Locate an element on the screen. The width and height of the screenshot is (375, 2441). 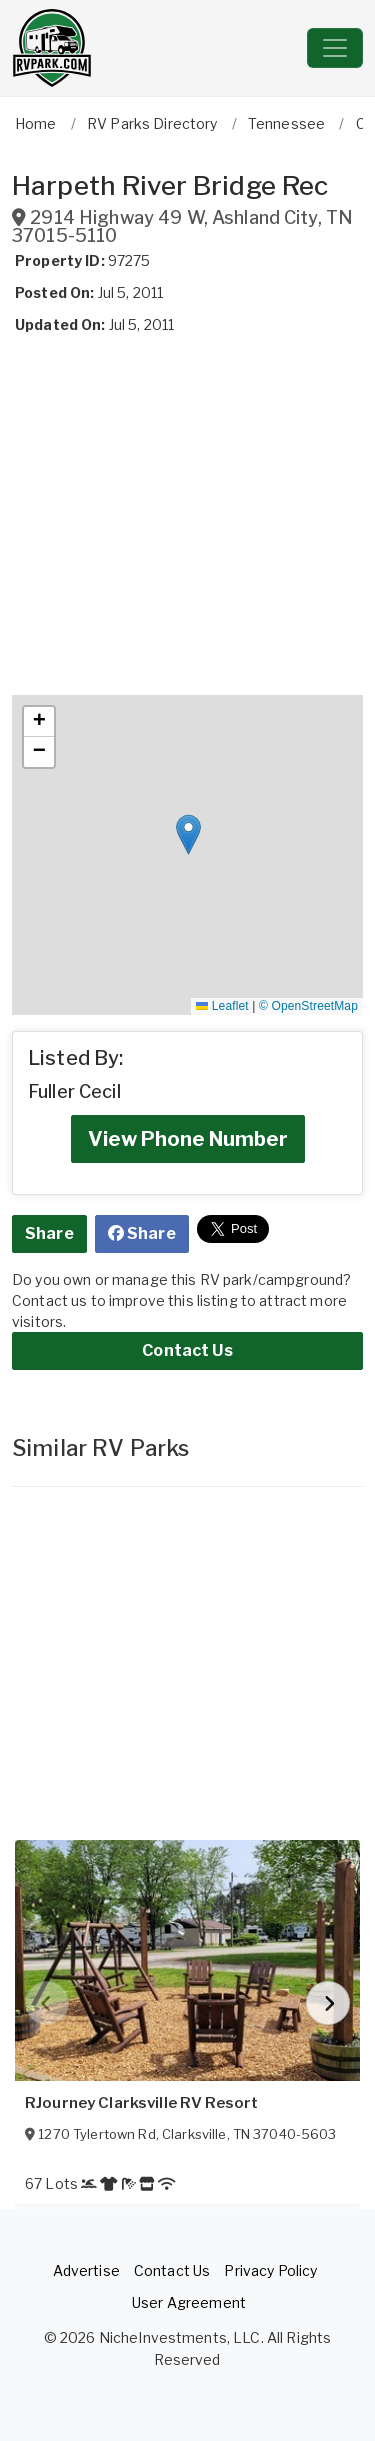
View Phone Number is located at coordinates (188, 1139).